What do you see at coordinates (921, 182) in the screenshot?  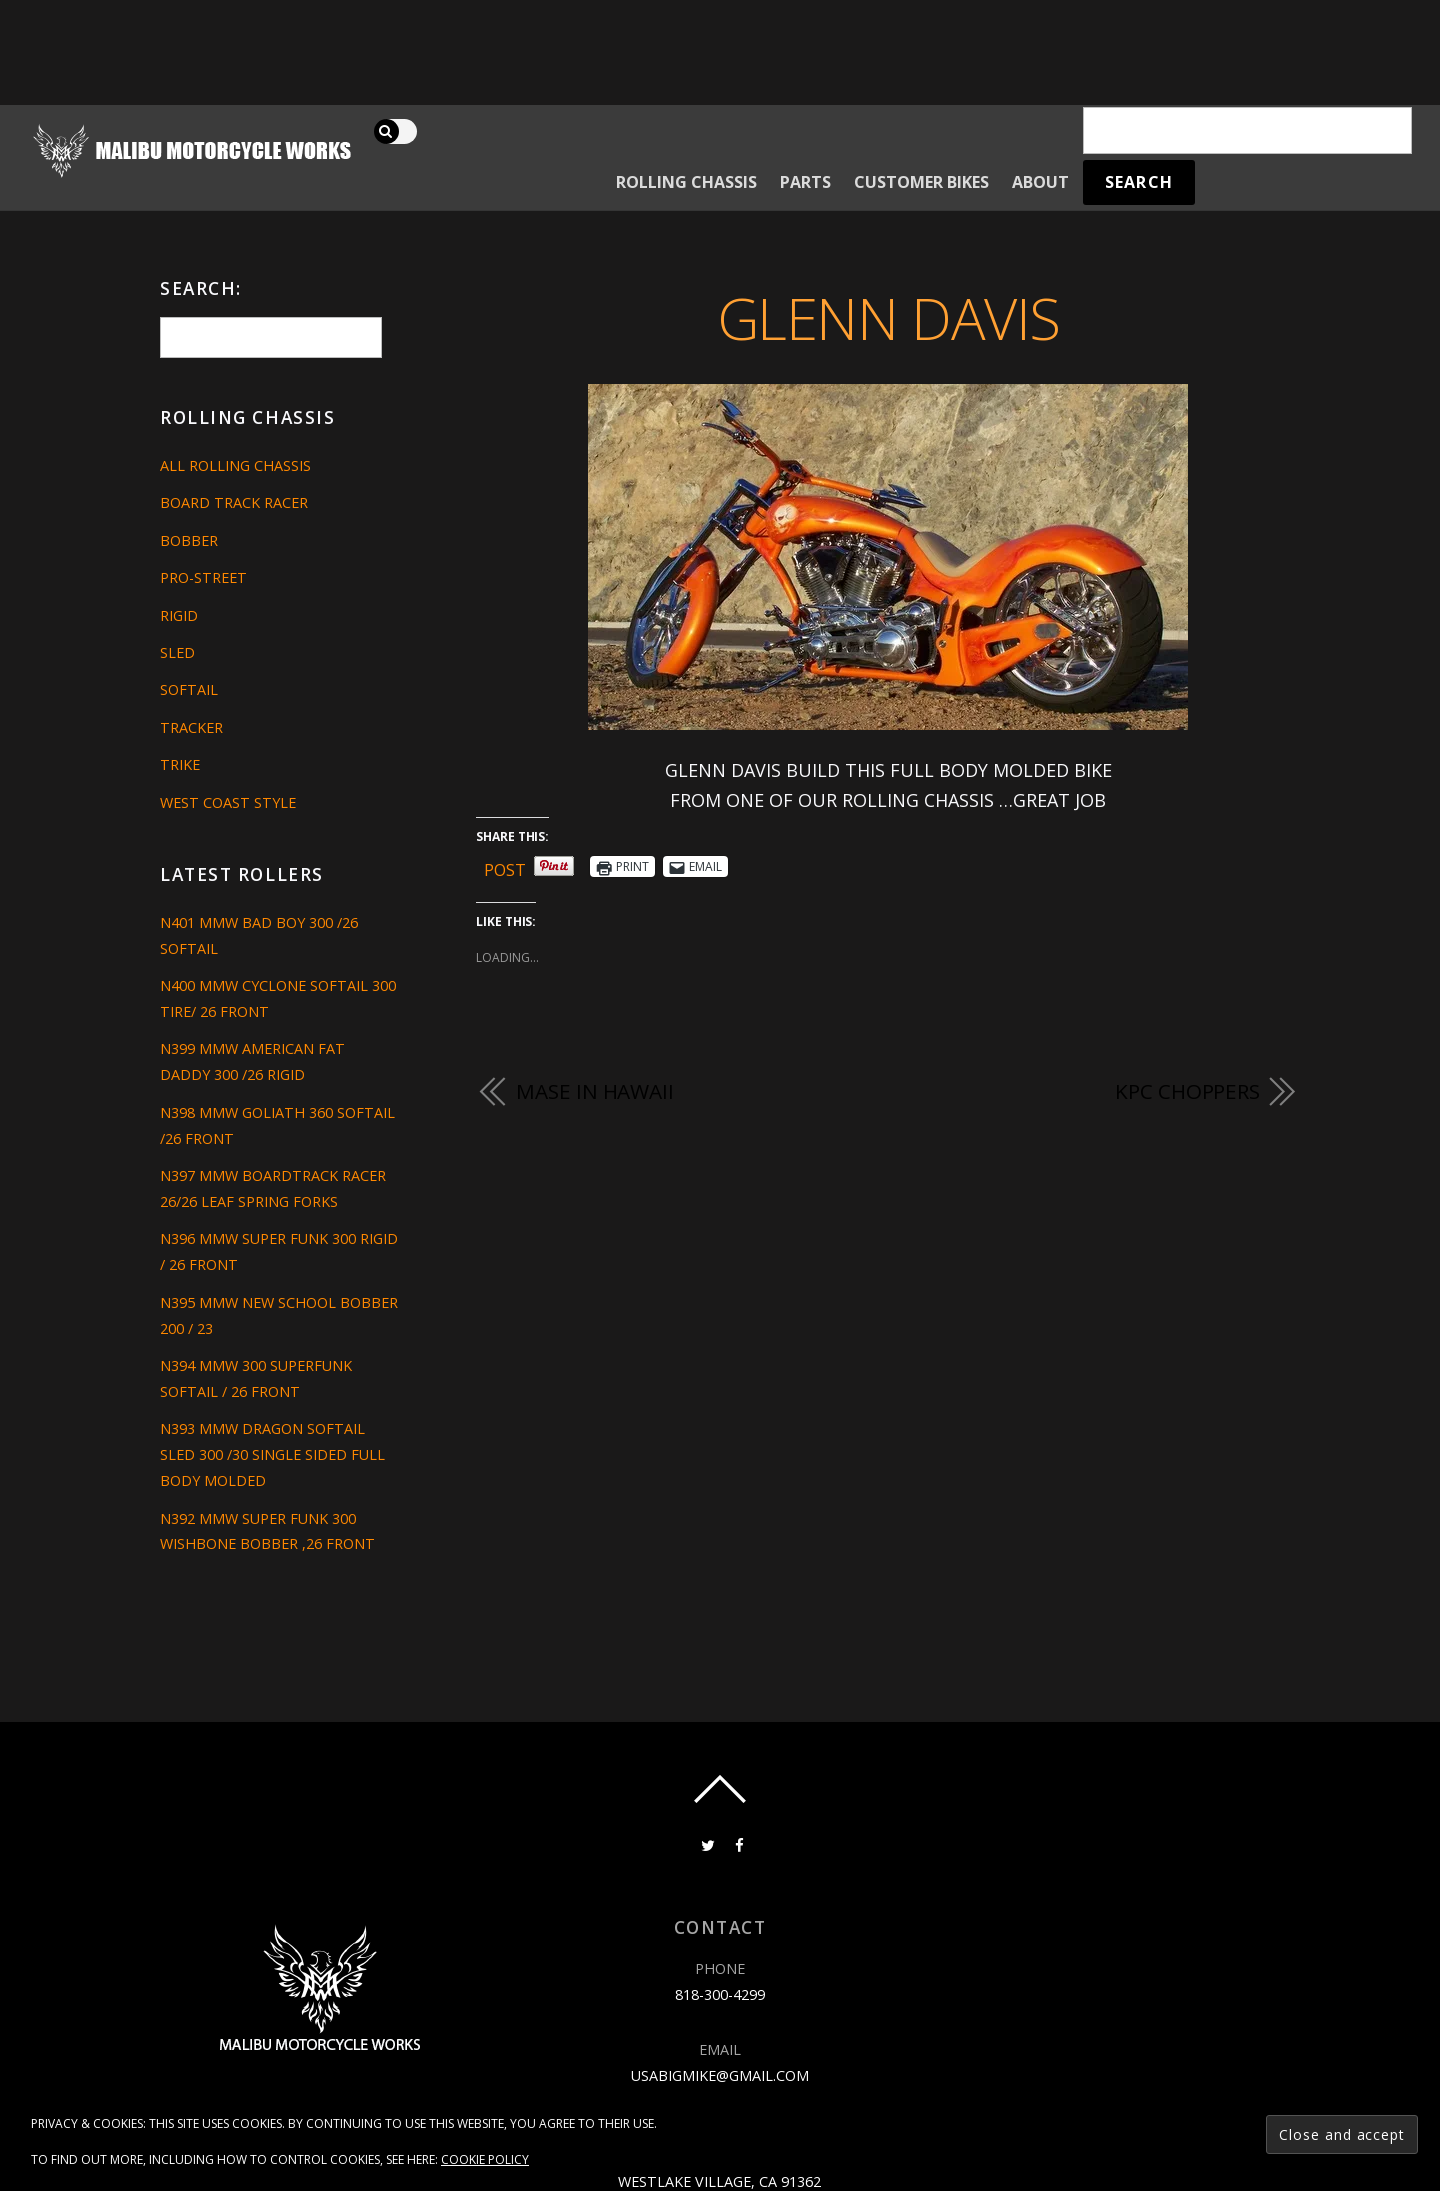 I see `Customer Bikes` at bounding box center [921, 182].